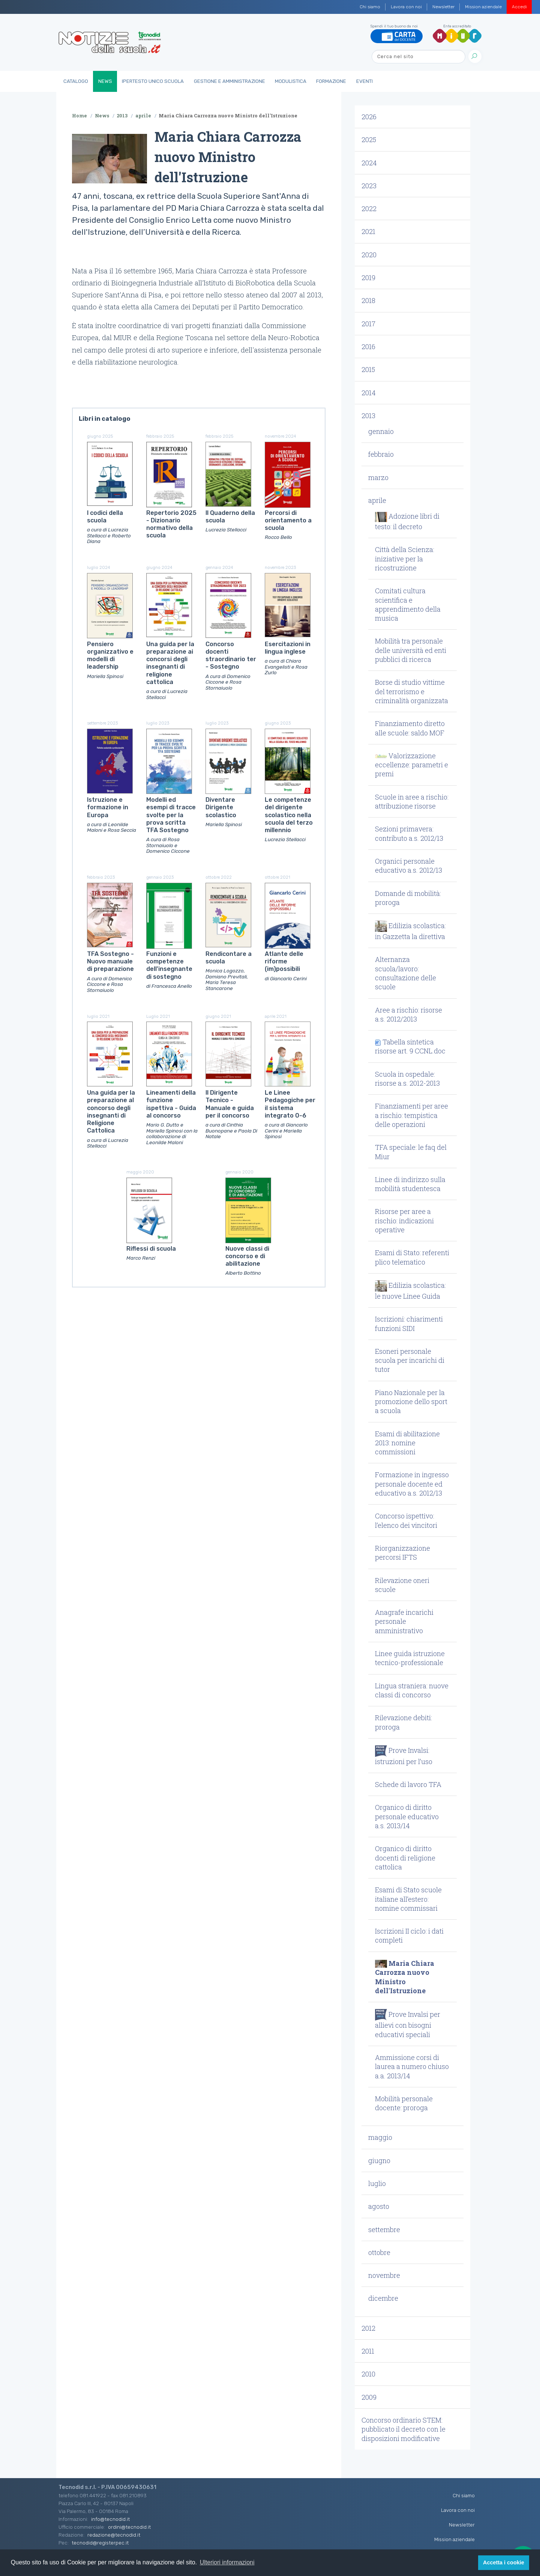 This screenshot has width=540, height=2576. Describe the element at coordinates (368, 346) in the screenshot. I see `2016 [button]` at that location.